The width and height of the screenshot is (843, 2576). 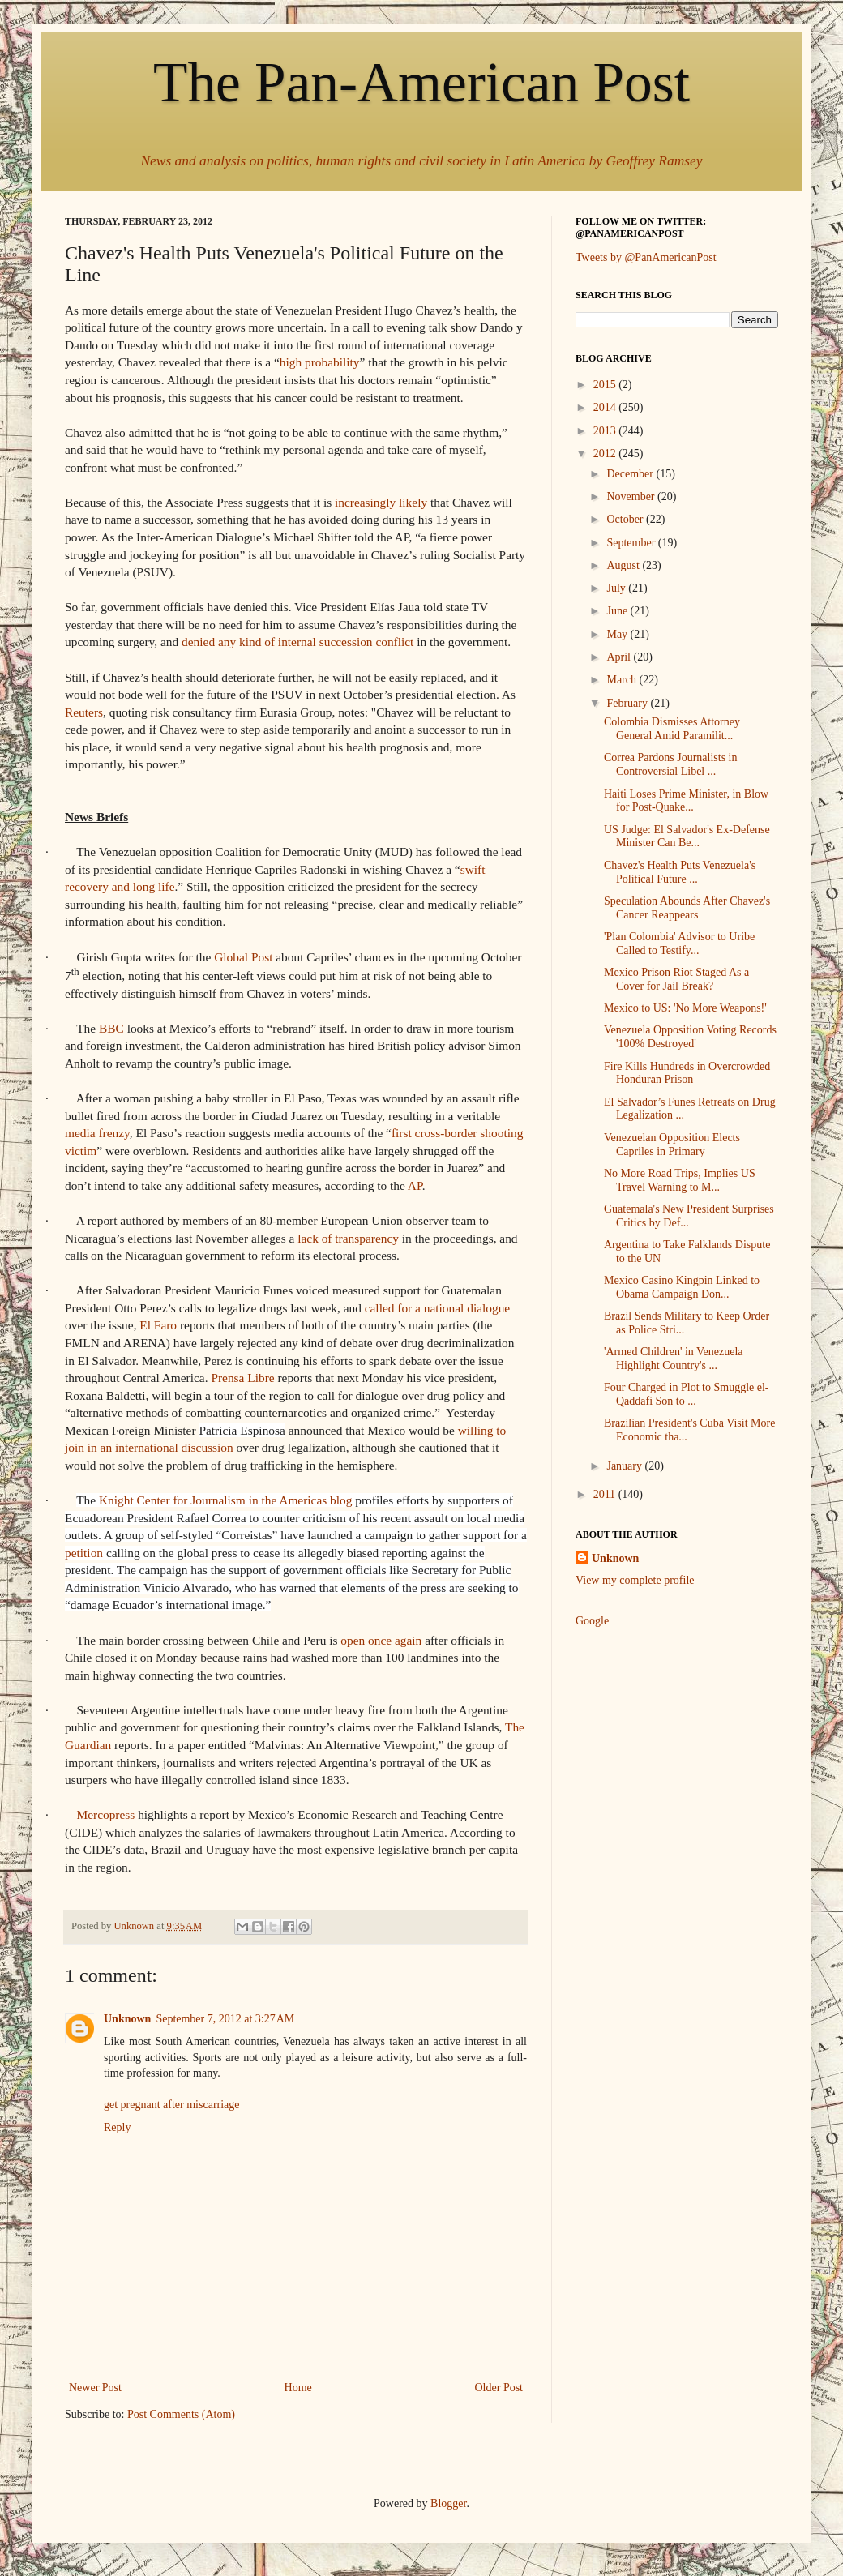 I want to click on No More Road Trips, Implies US Travel Warning to M..., so click(x=679, y=1180).